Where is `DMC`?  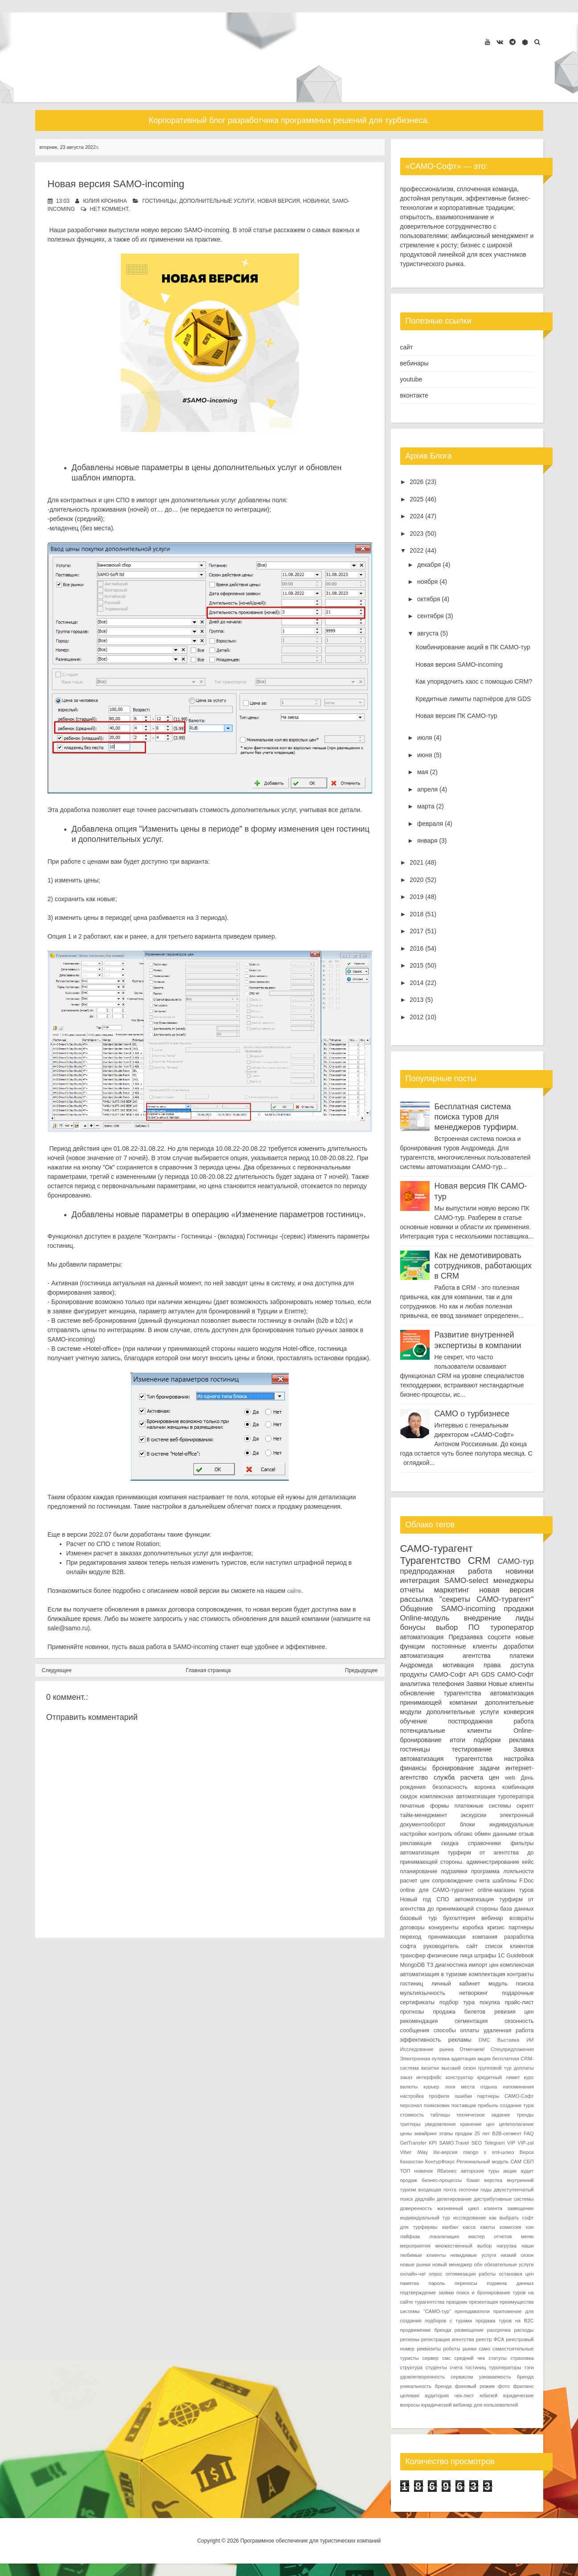
DMC is located at coordinates (484, 2040).